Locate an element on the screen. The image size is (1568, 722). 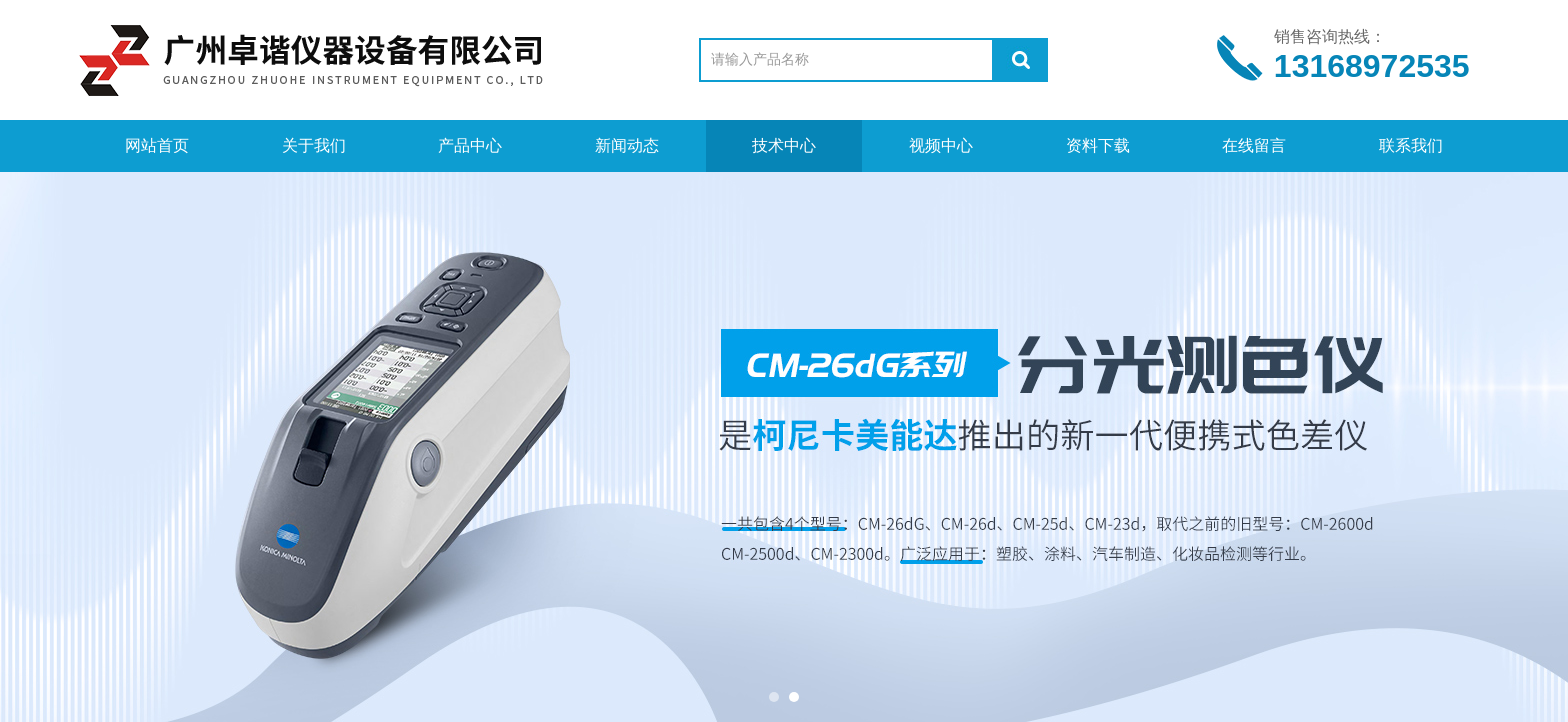
在线留言 is located at coordinates (1254, 145).